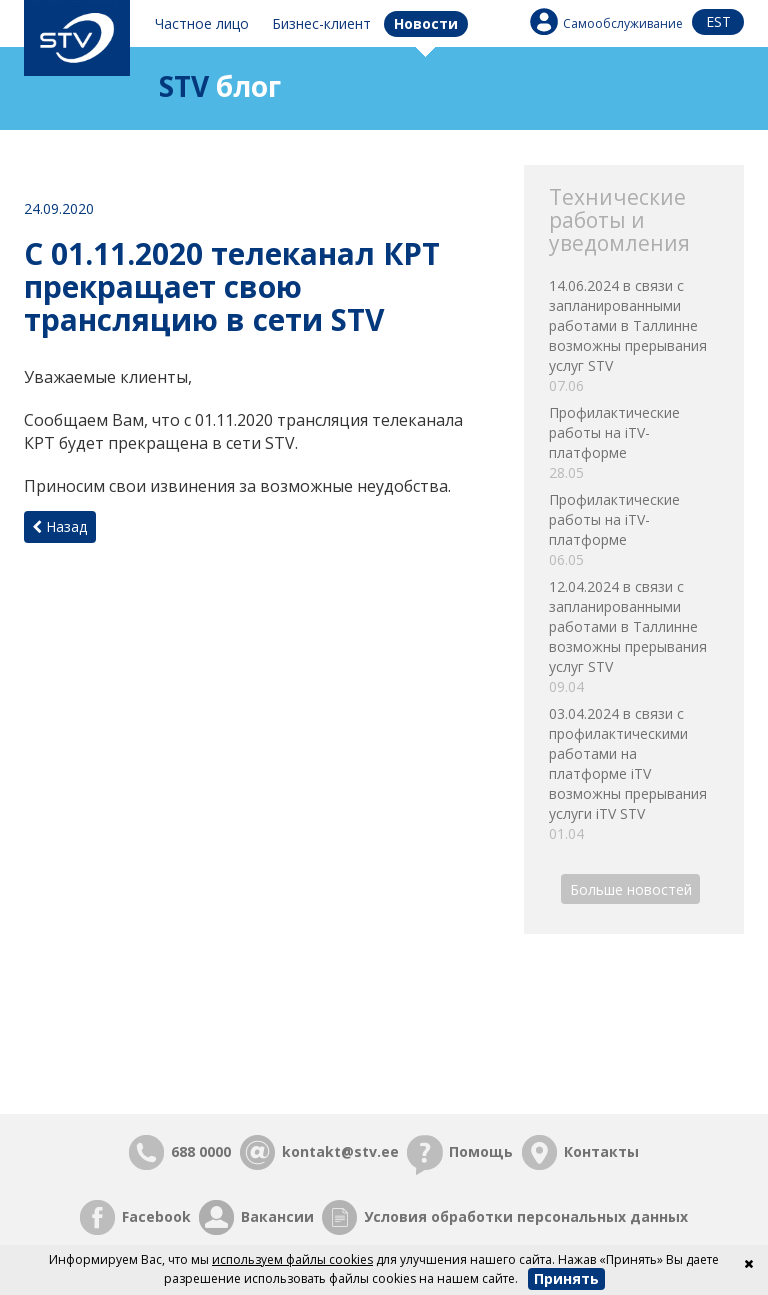 Image resolution: width=768 pixels, height=1295 pixels. Describe the element at coordinates (634, 443) in the screenshot. I see `Профилактические работы на iTV-платформе` at that location.